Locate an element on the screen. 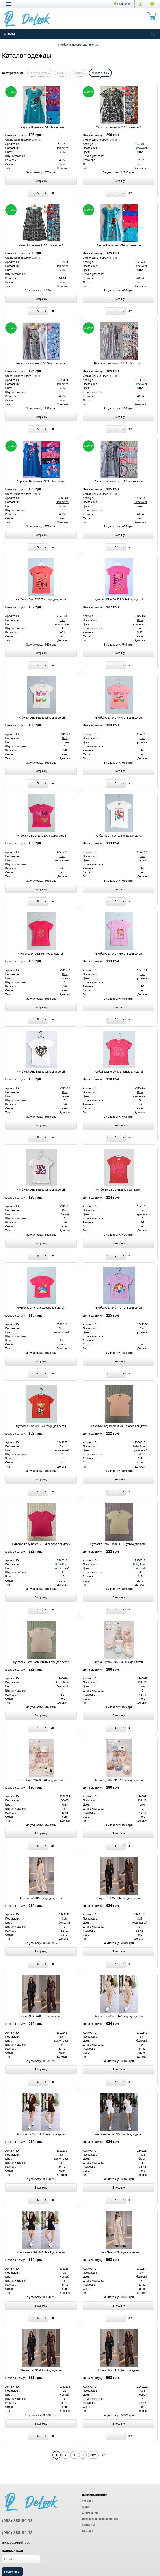  HomeWear is located at coordinates (62, 148).